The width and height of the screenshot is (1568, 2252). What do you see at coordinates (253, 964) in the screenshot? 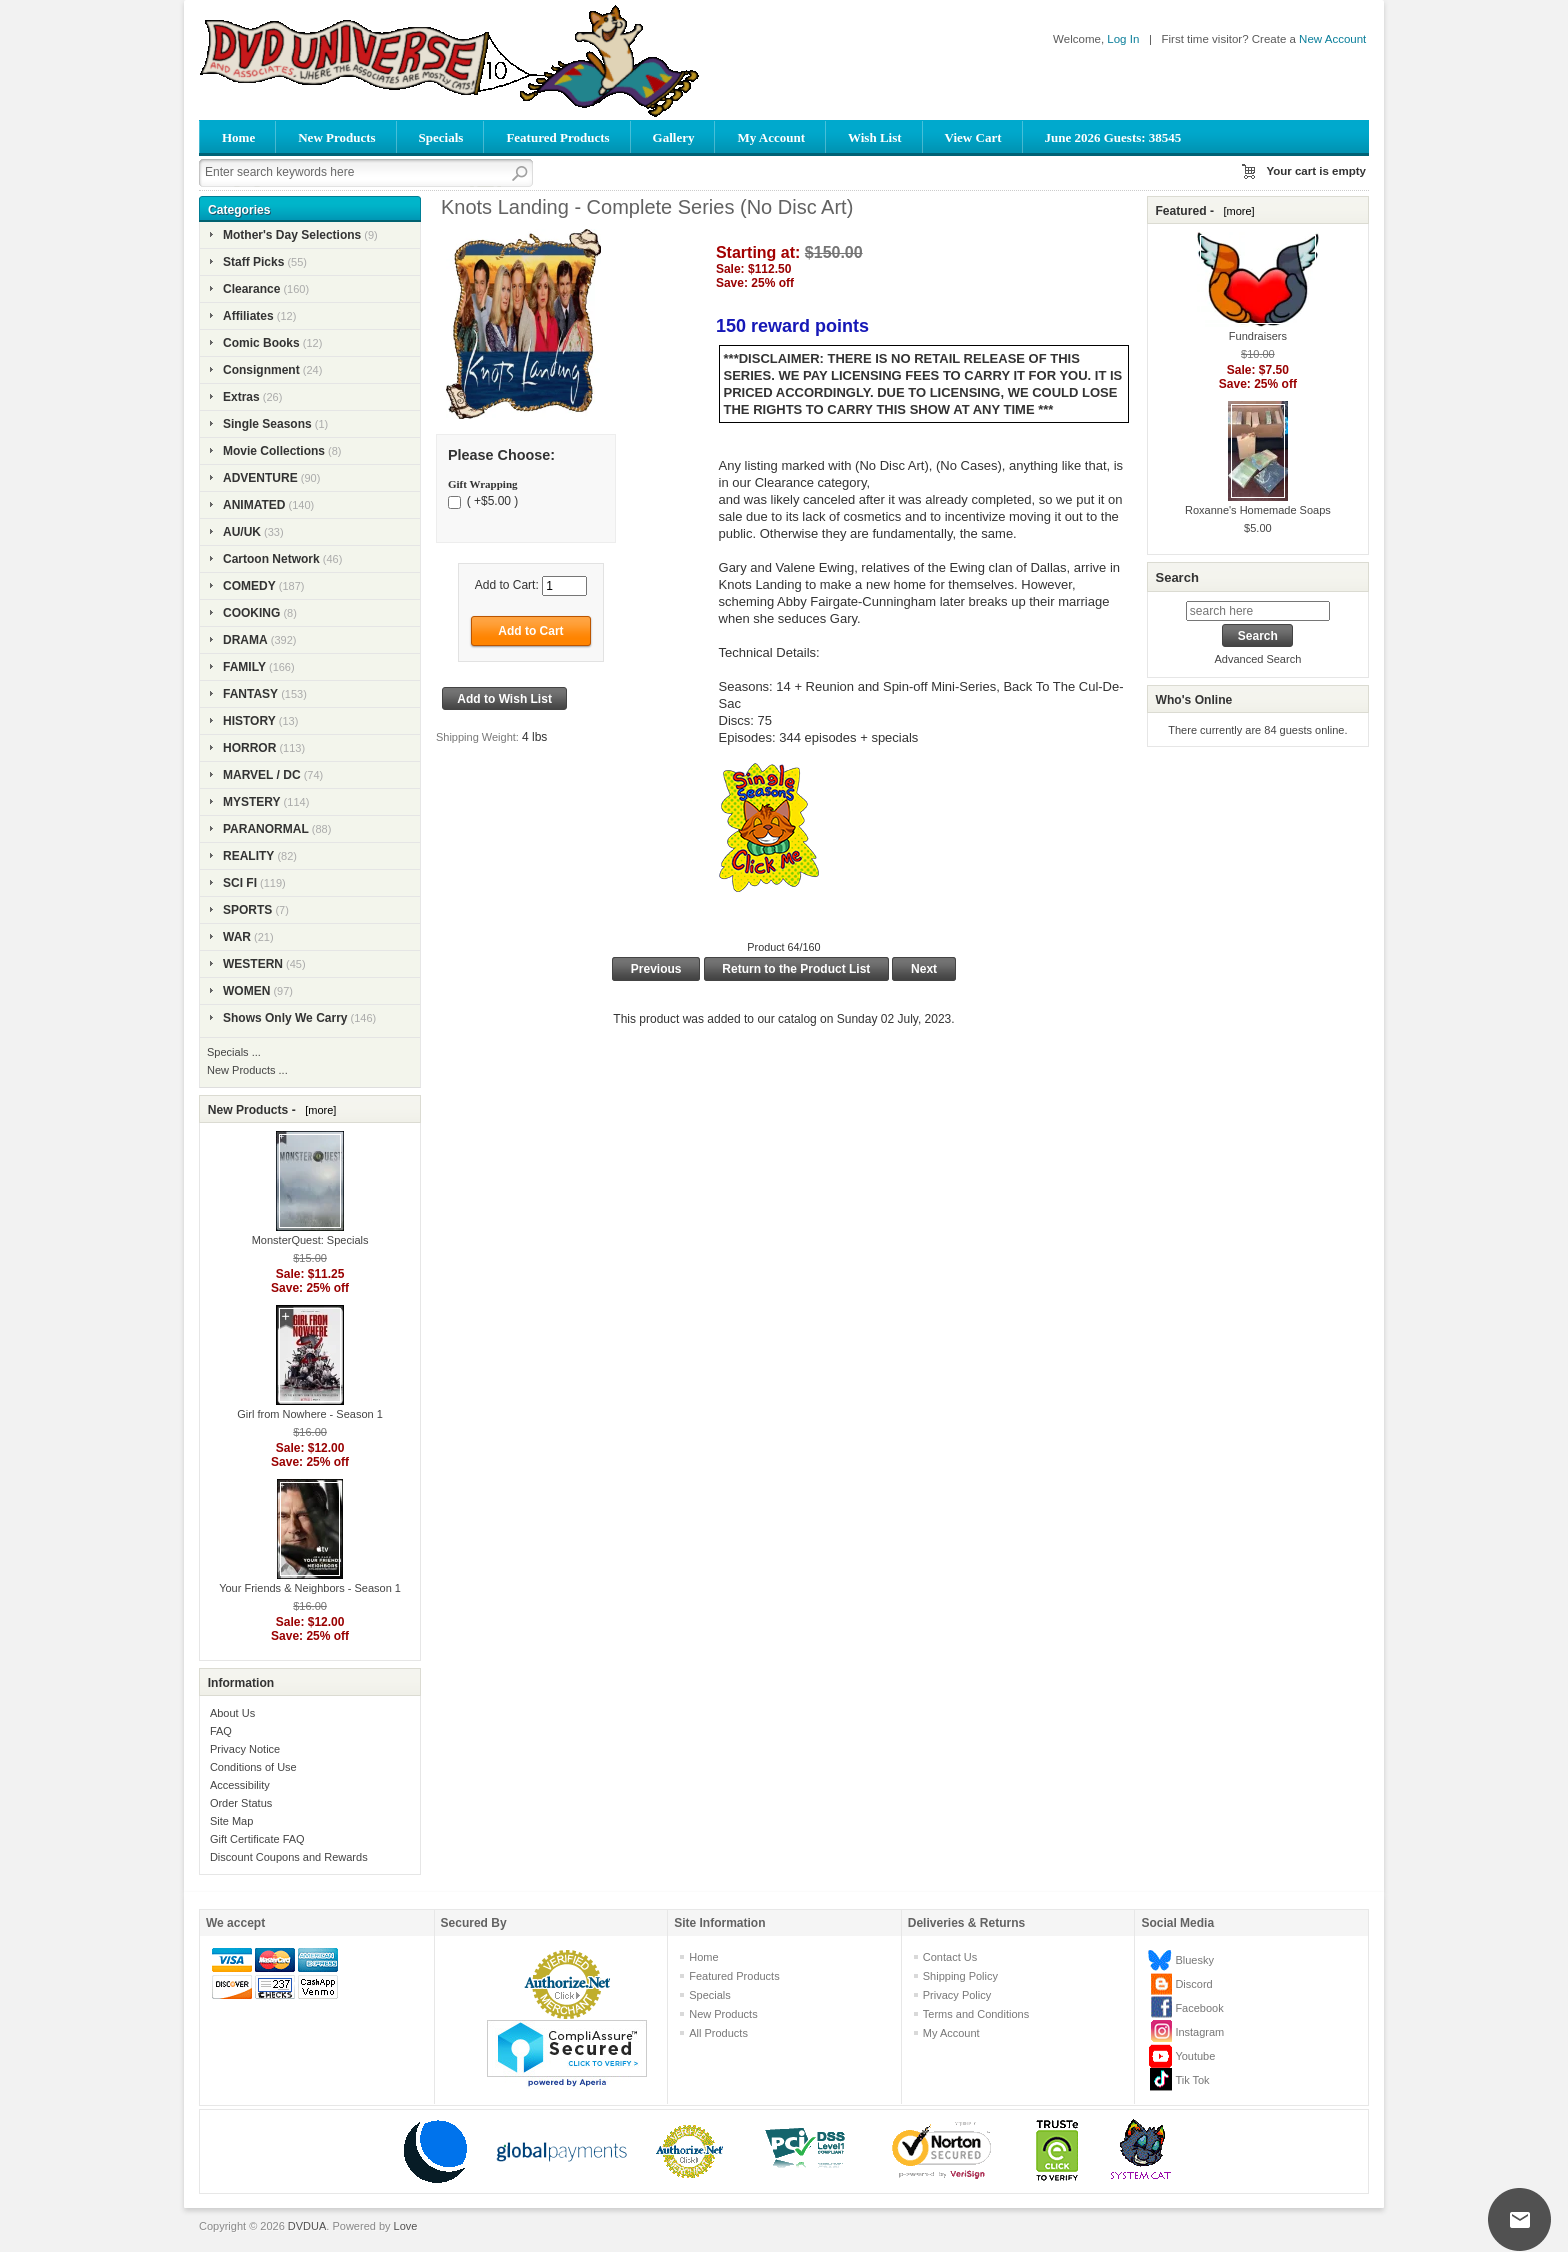
I see `WESTERN` at bounding box center [253, 964].